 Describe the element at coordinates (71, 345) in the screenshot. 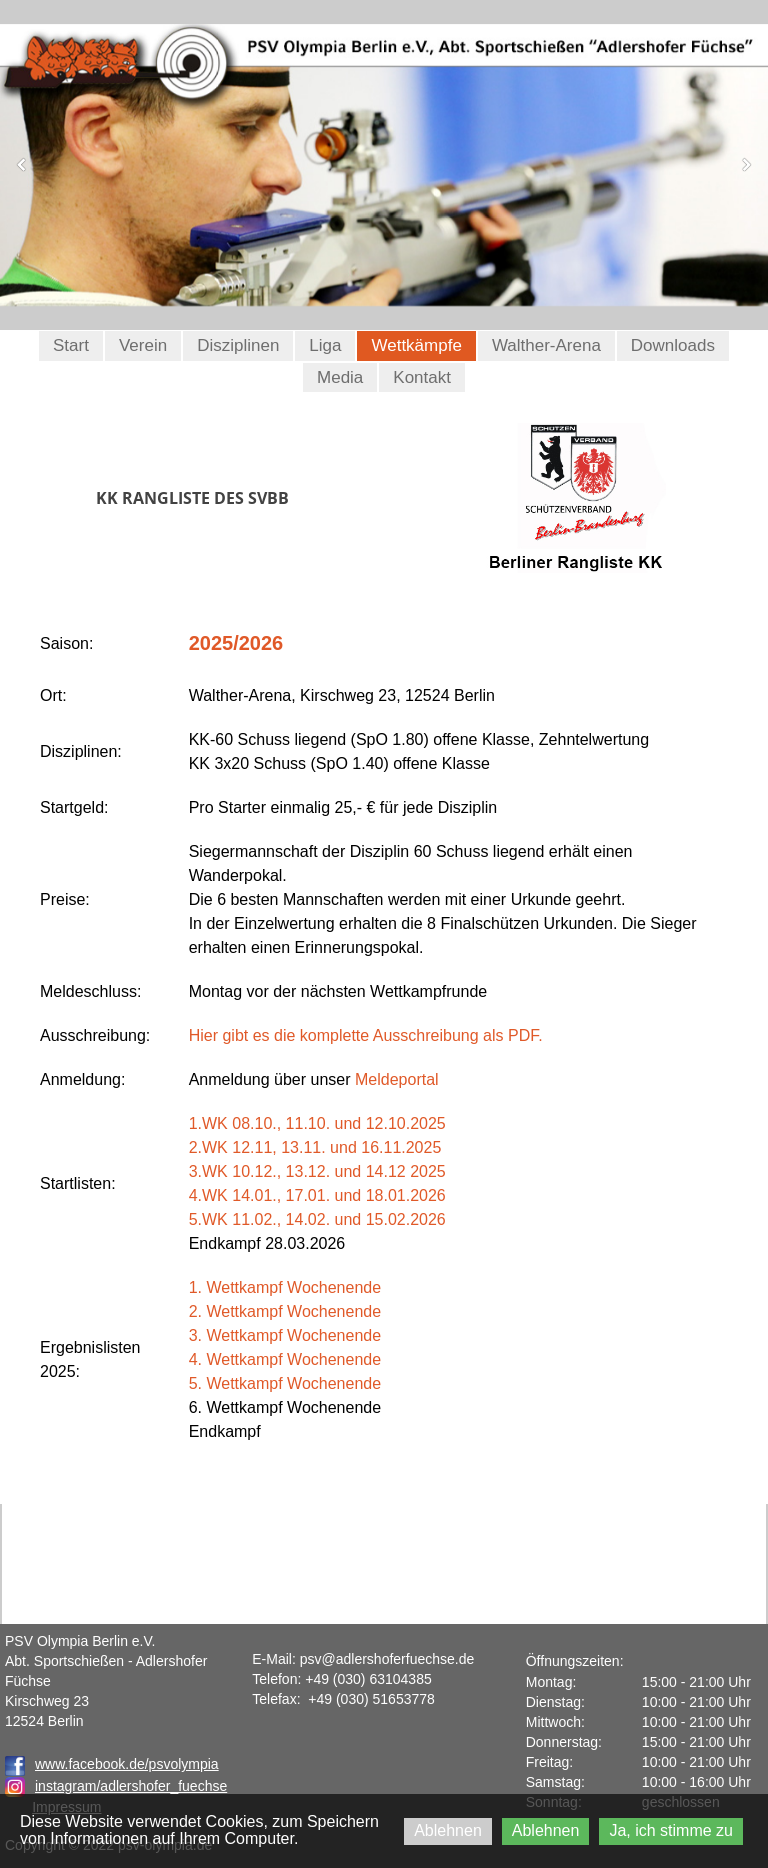

I see `Start` at that location.